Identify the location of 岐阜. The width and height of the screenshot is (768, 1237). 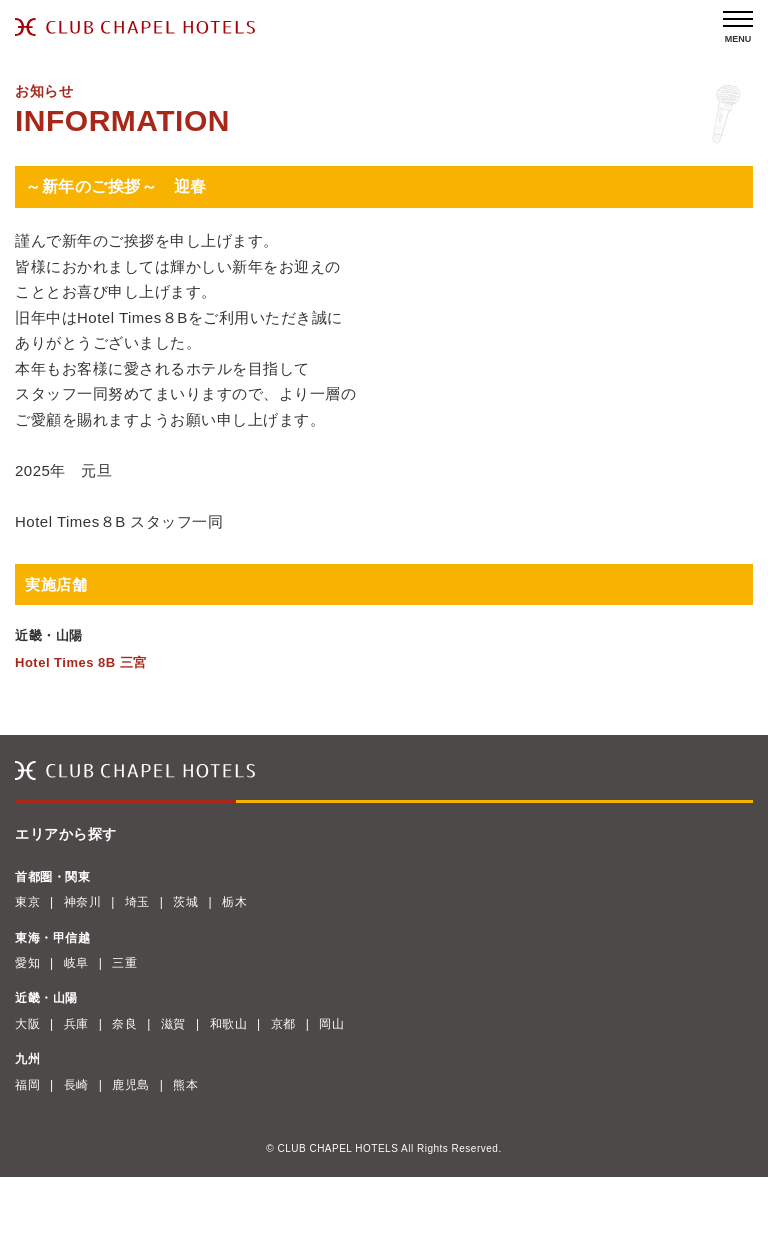
(76, 963).